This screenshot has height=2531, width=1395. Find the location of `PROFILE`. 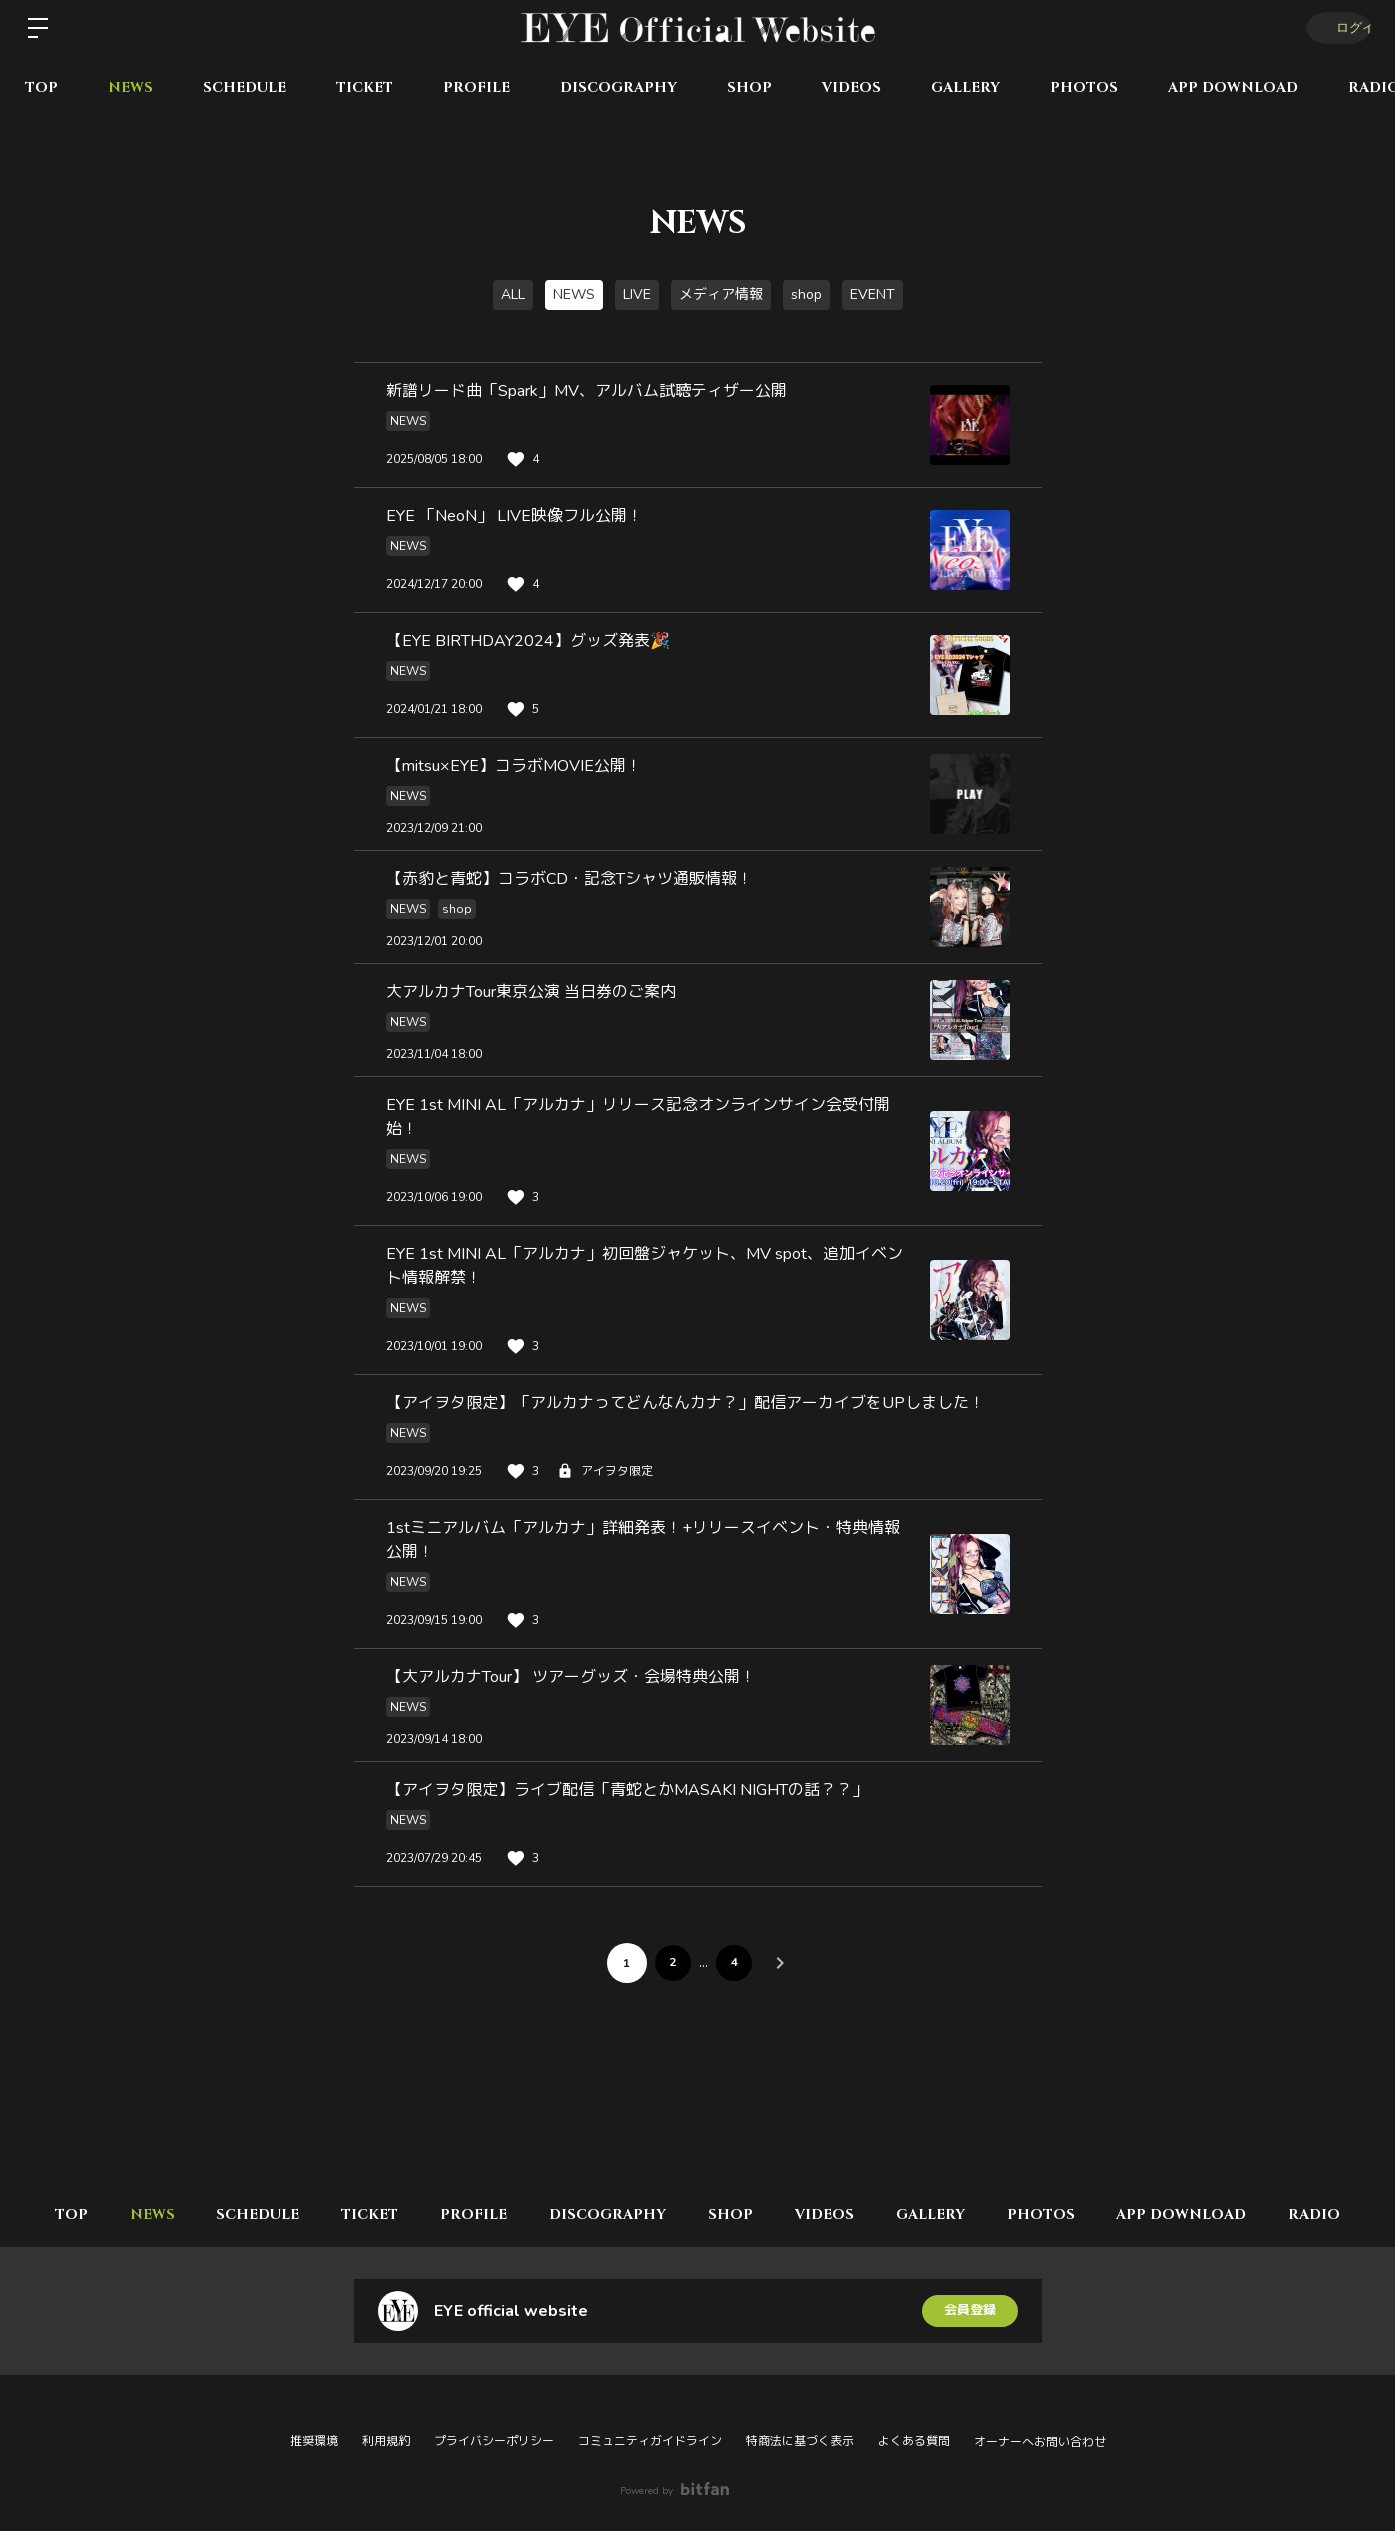

PROFILE is located at coordinates (476, 87).